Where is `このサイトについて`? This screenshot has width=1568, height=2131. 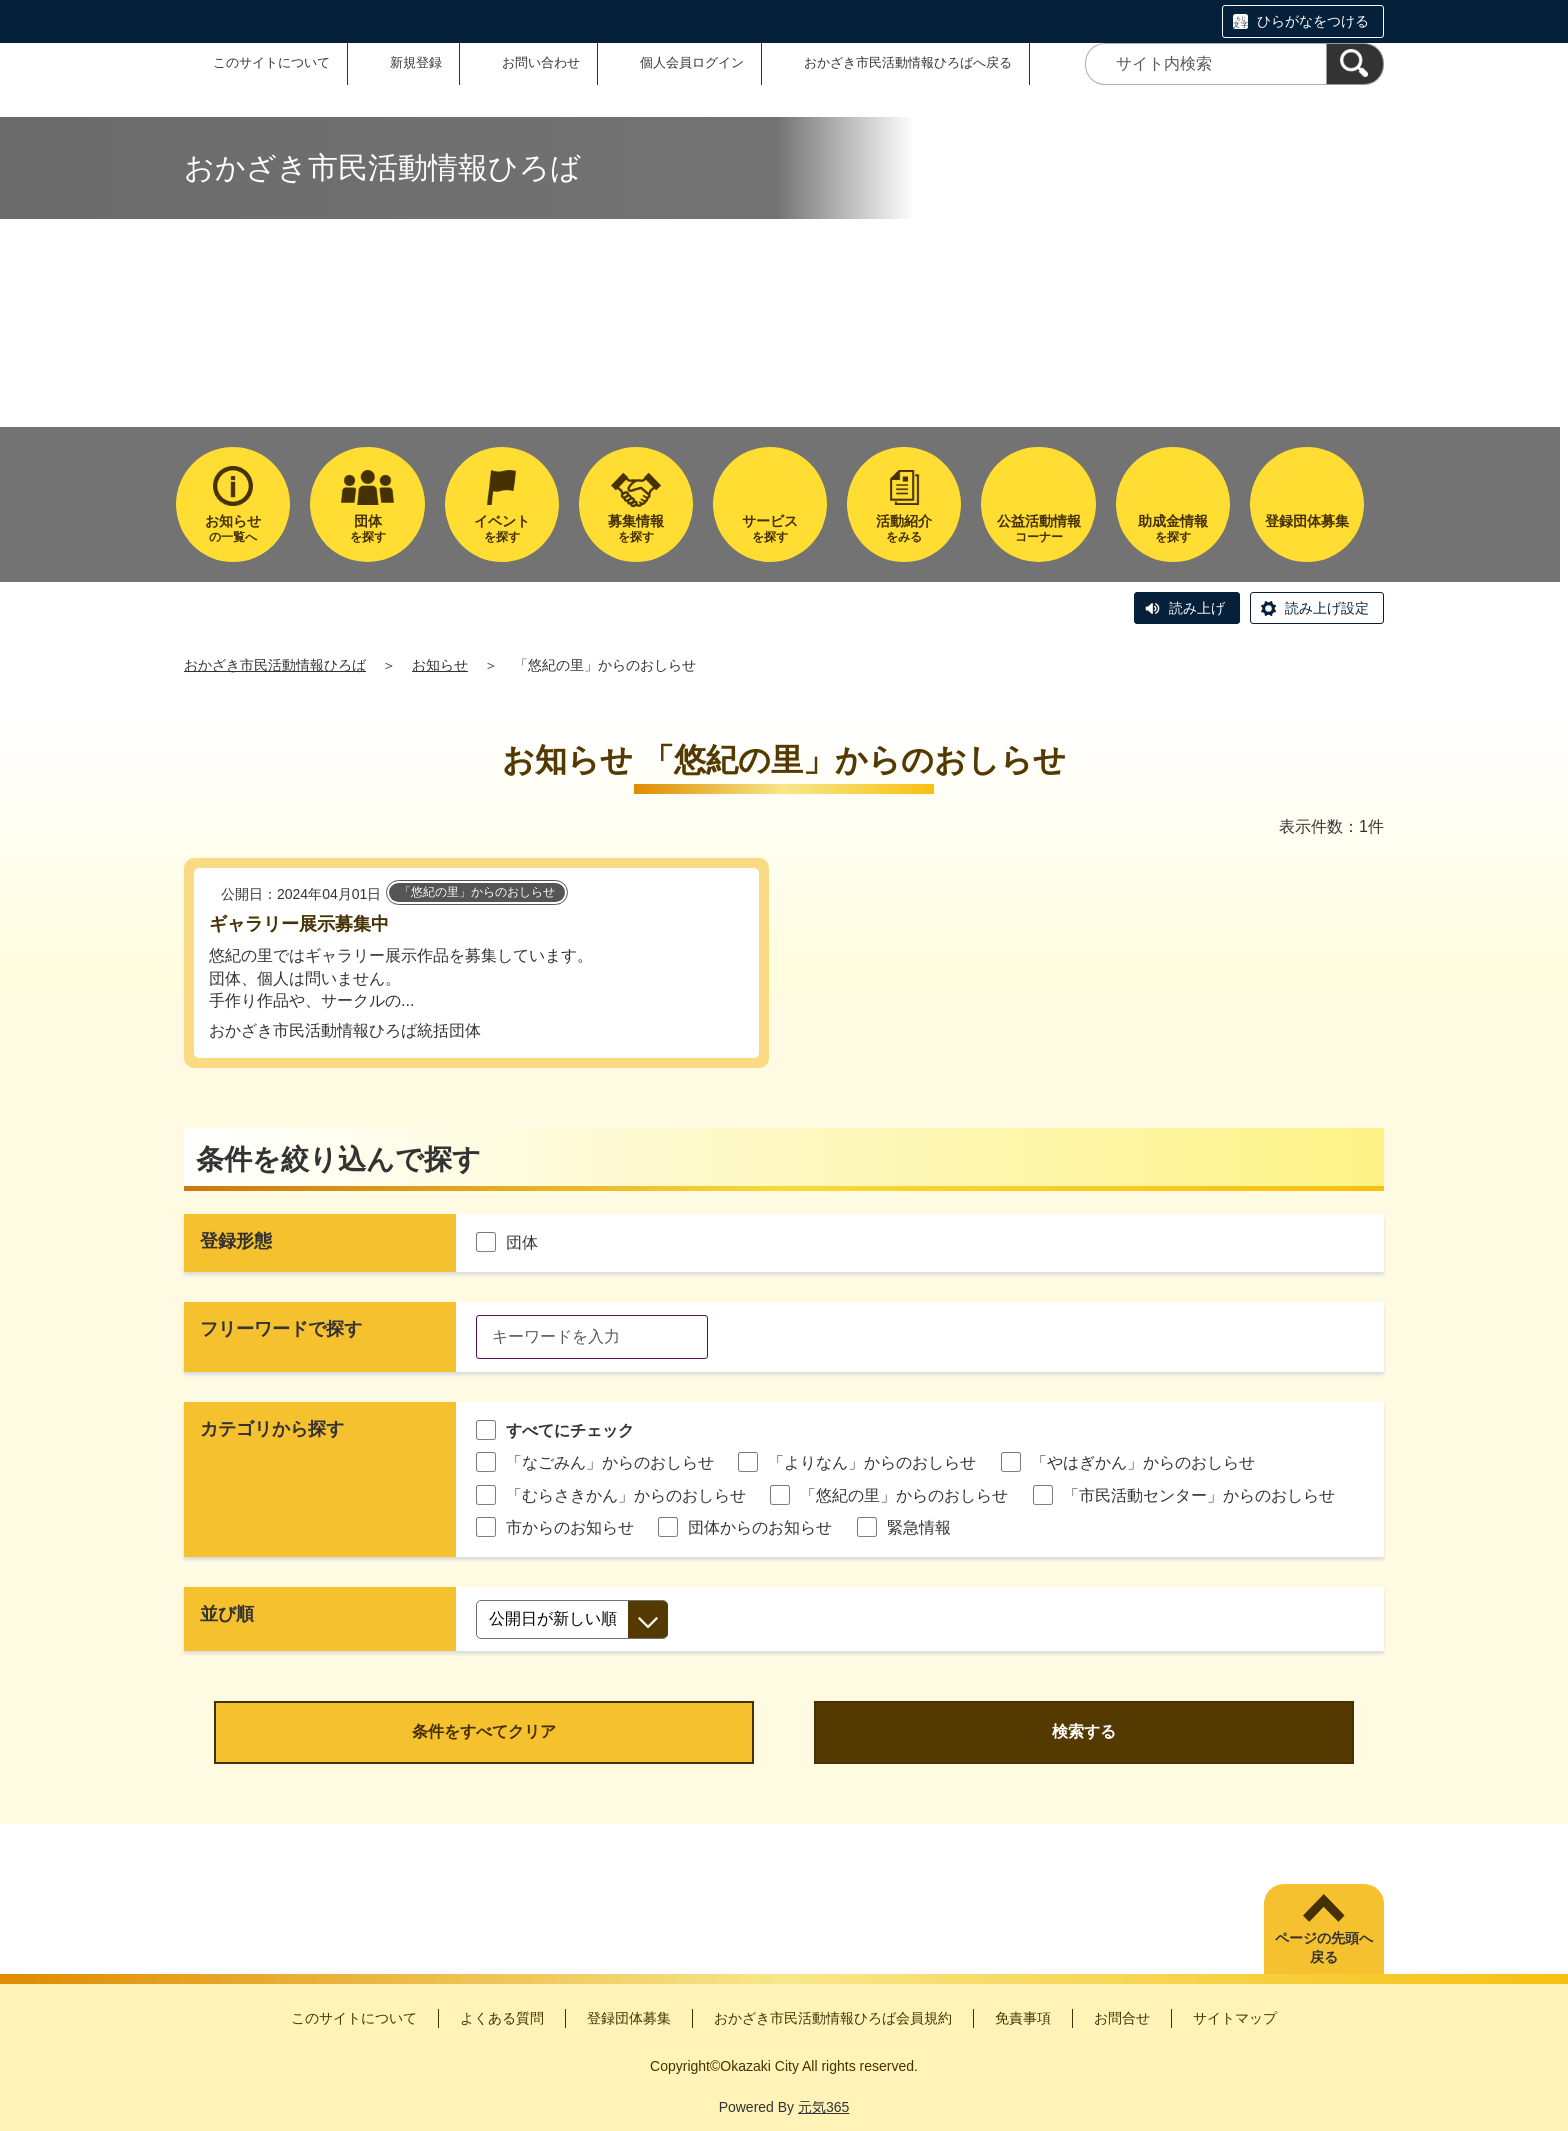 このサイトについて is located at coordinates (271, 62).